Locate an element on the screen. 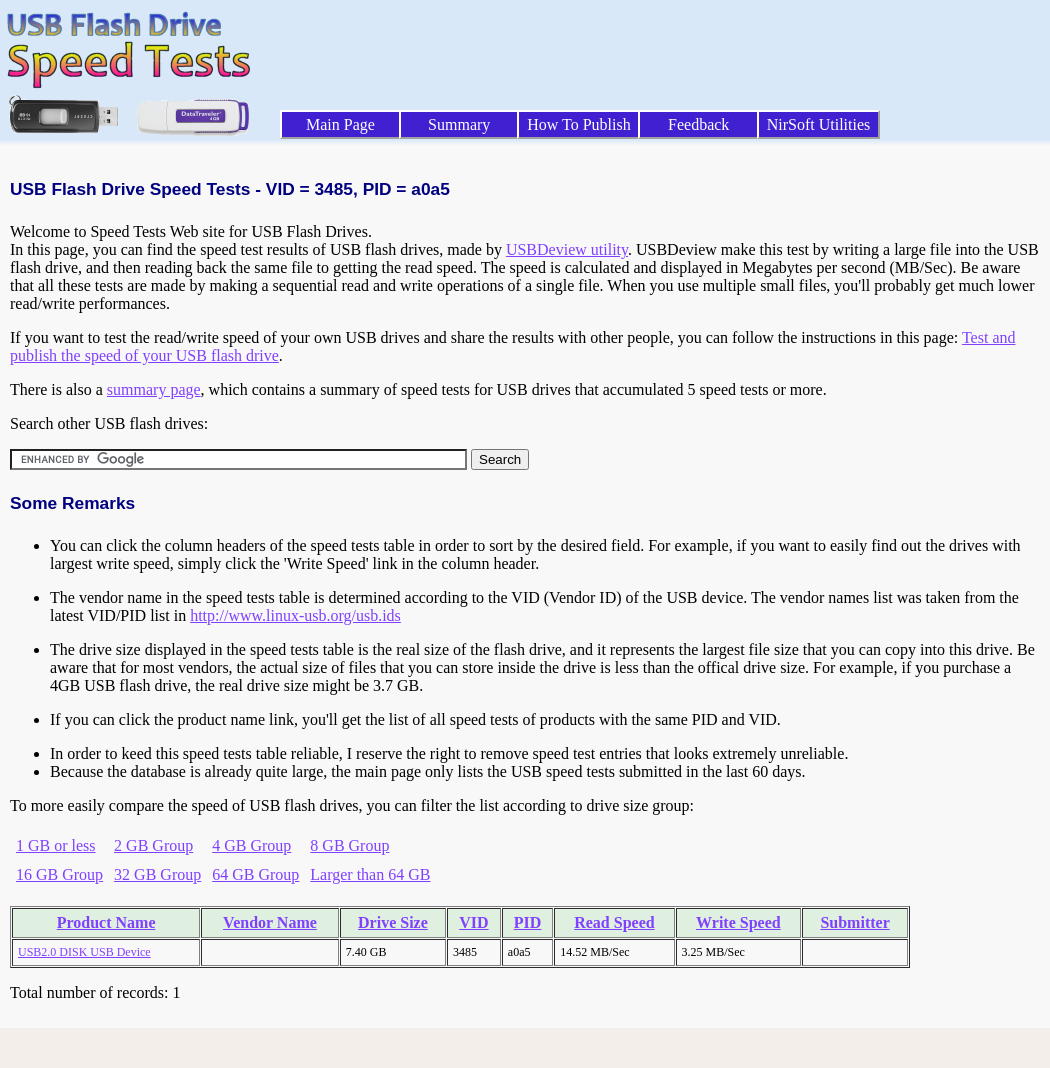 The height and width of the screenshot is (1068, 1050). Feedback is located at coordinates (698, 124).